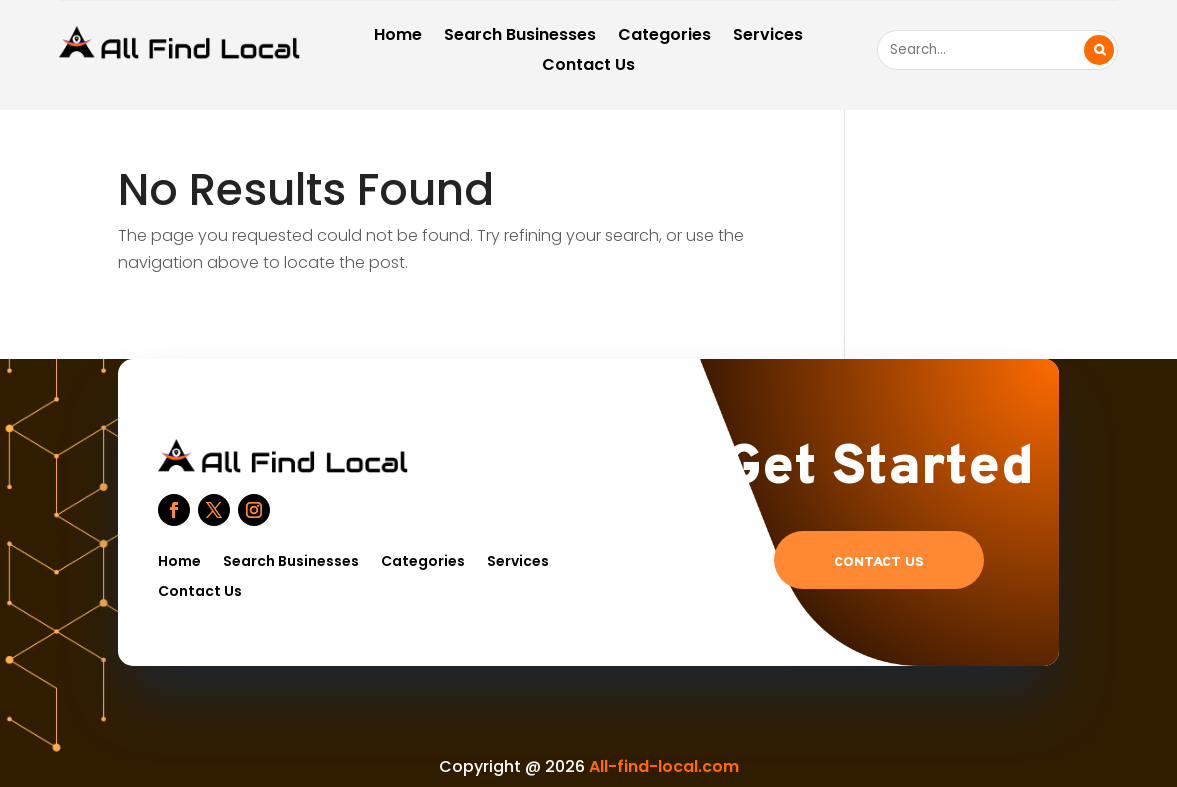 This screenshot has height=787, width=1177. I want to click on Contact US, so click(879, 562).